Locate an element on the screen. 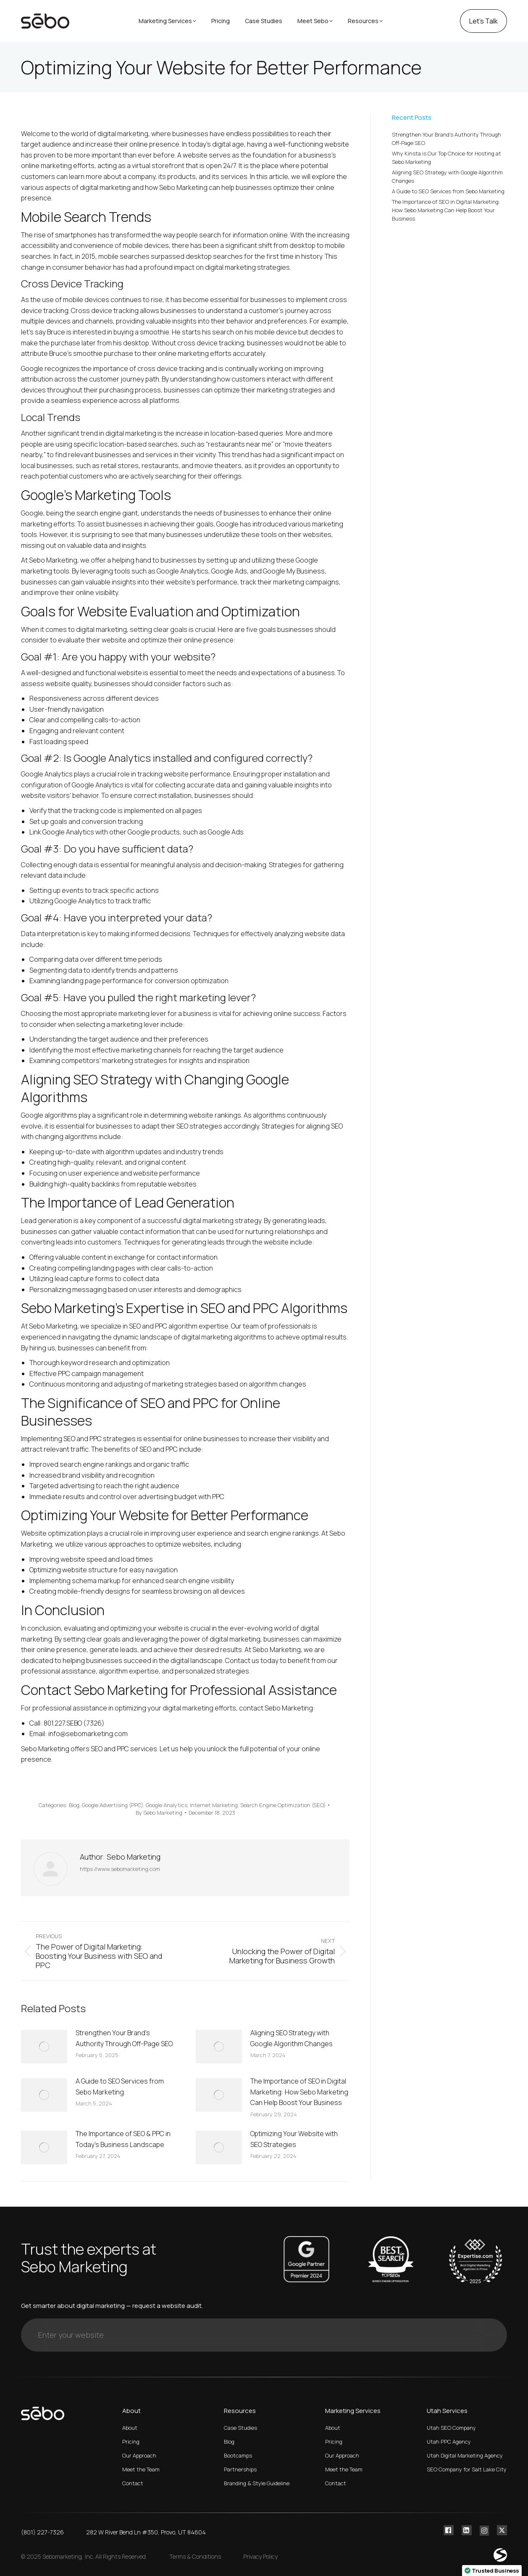 Image resolution: width=528 pixels, height=2576 pixels. Contact is located at coordinates (132, 2483).